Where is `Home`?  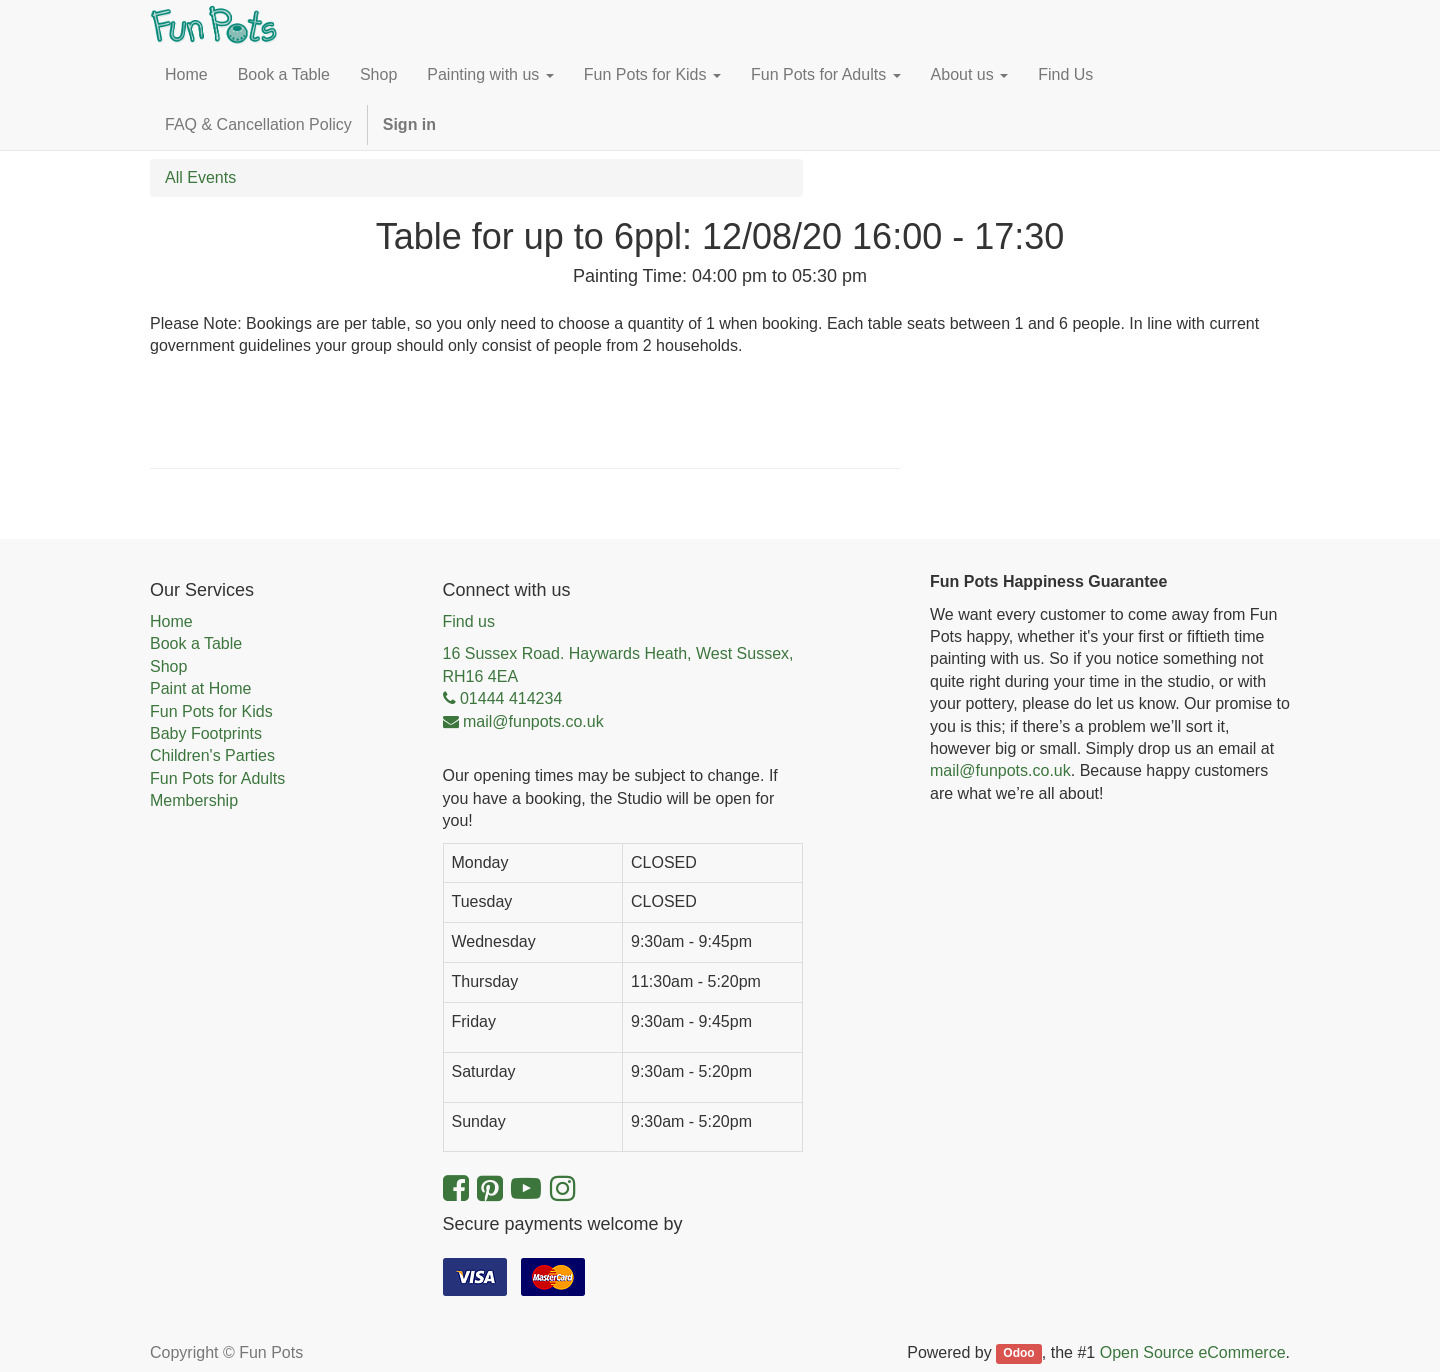 Home is located at coordinates (171, 621).